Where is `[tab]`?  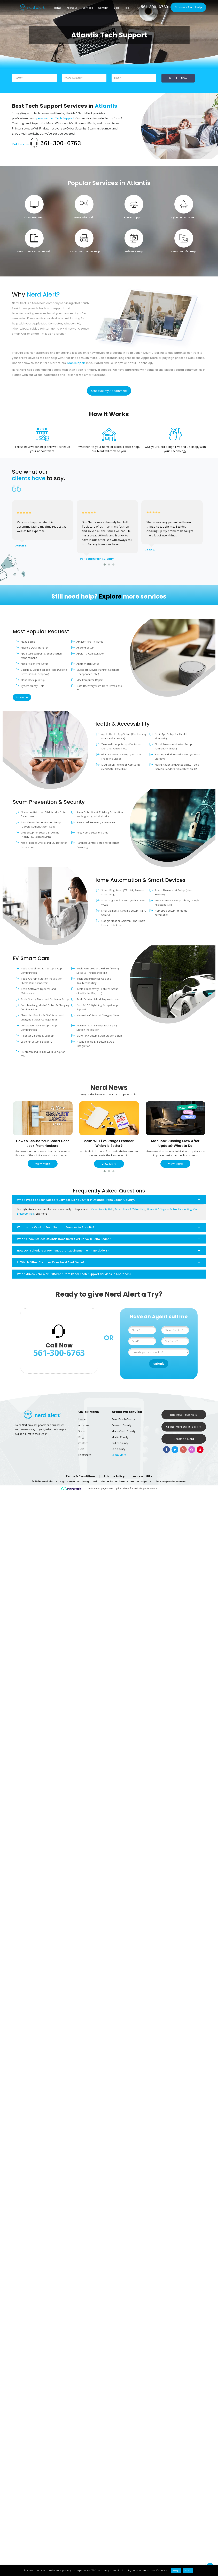
[tab] is located at coordinates (109, 1200).